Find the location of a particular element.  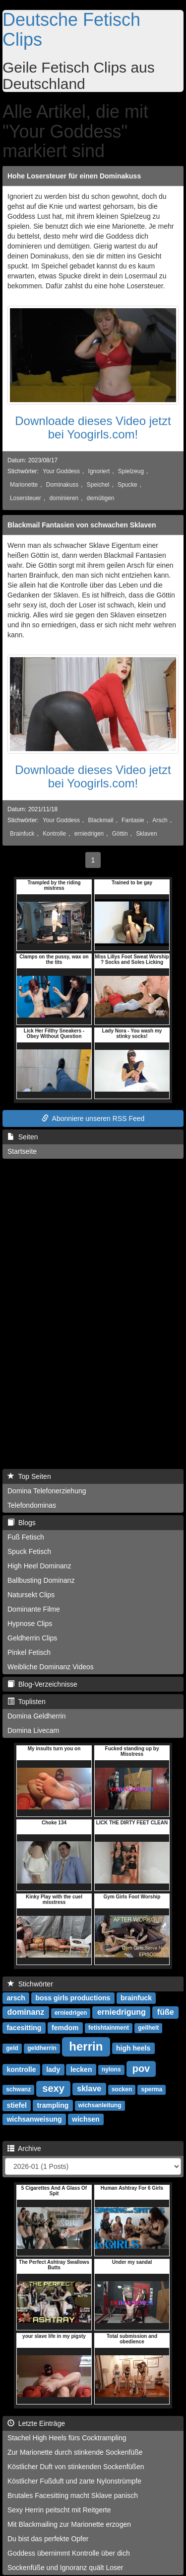

sklave is located at coordinates (89, 2089).